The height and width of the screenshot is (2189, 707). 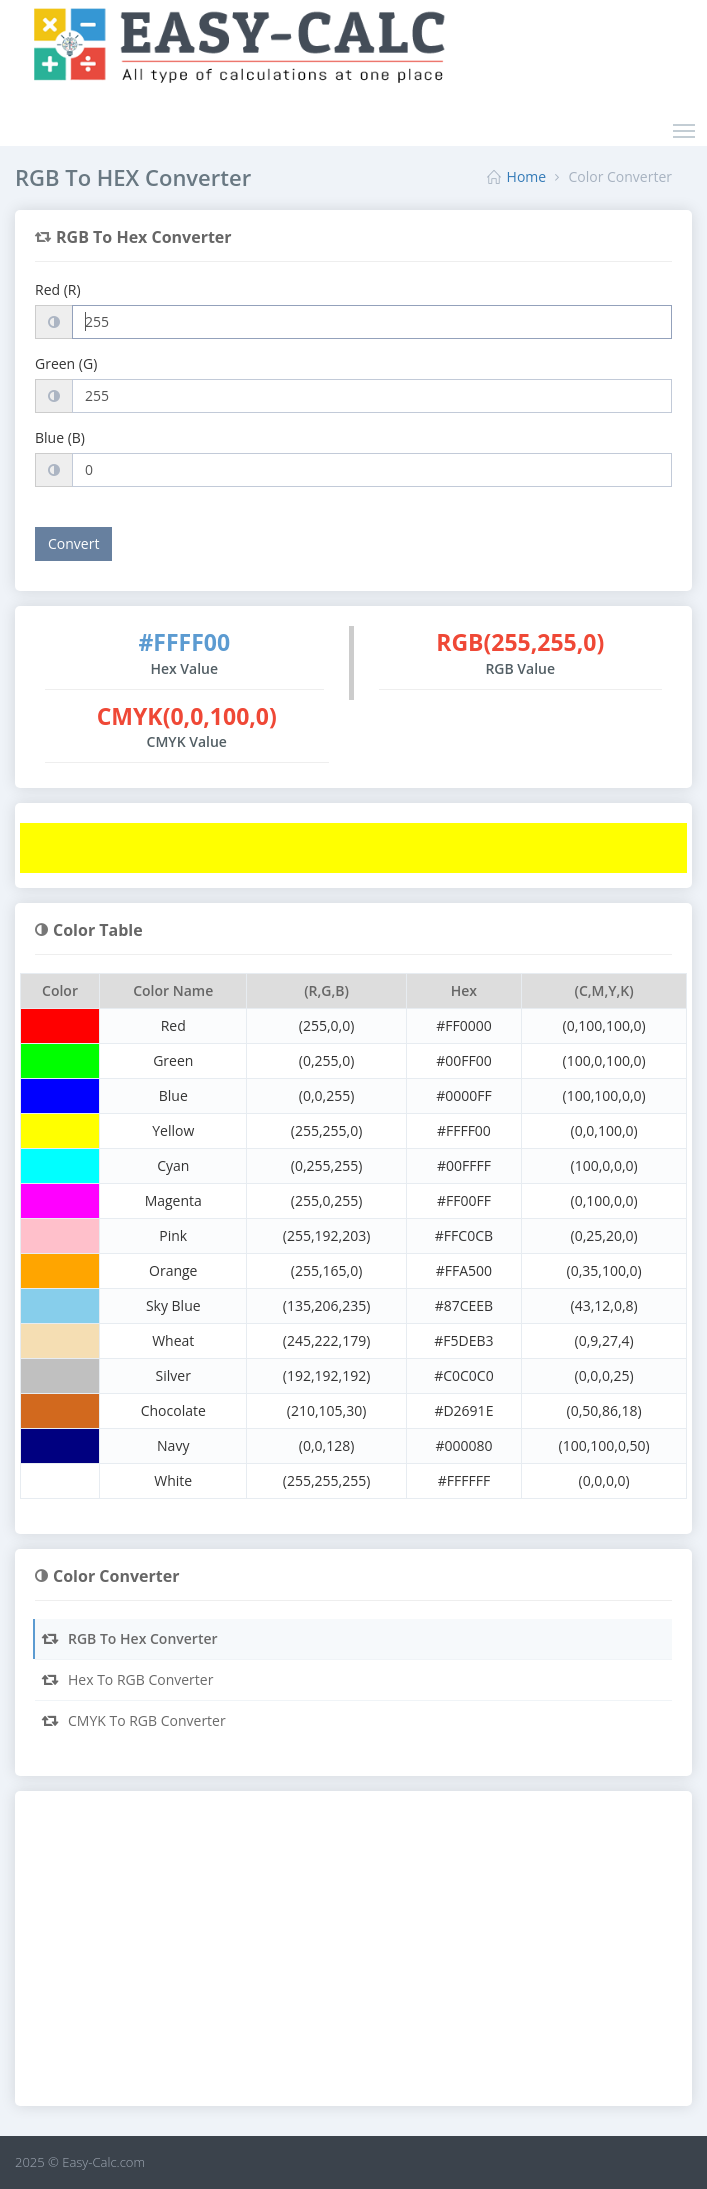 What do you see at coordinates (60, 437) in the screenshot?
I see `Blue (B)` at bounding box center [60, 437].